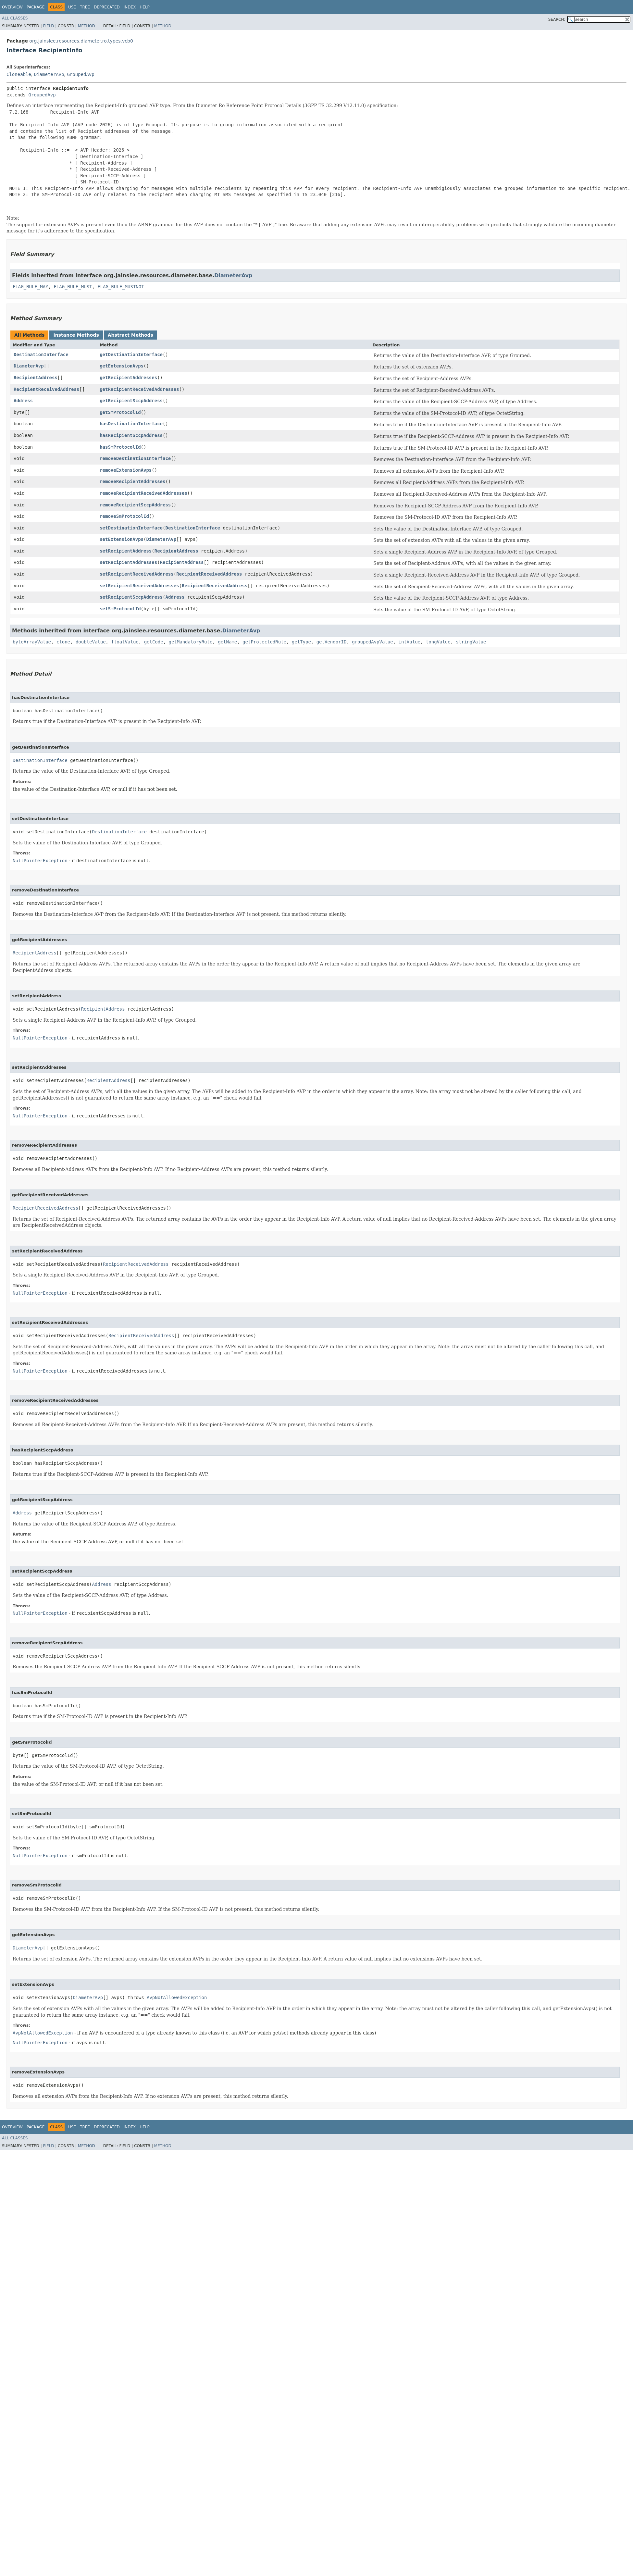  I want to click on hasSmProtocolId, so click(120, 447).